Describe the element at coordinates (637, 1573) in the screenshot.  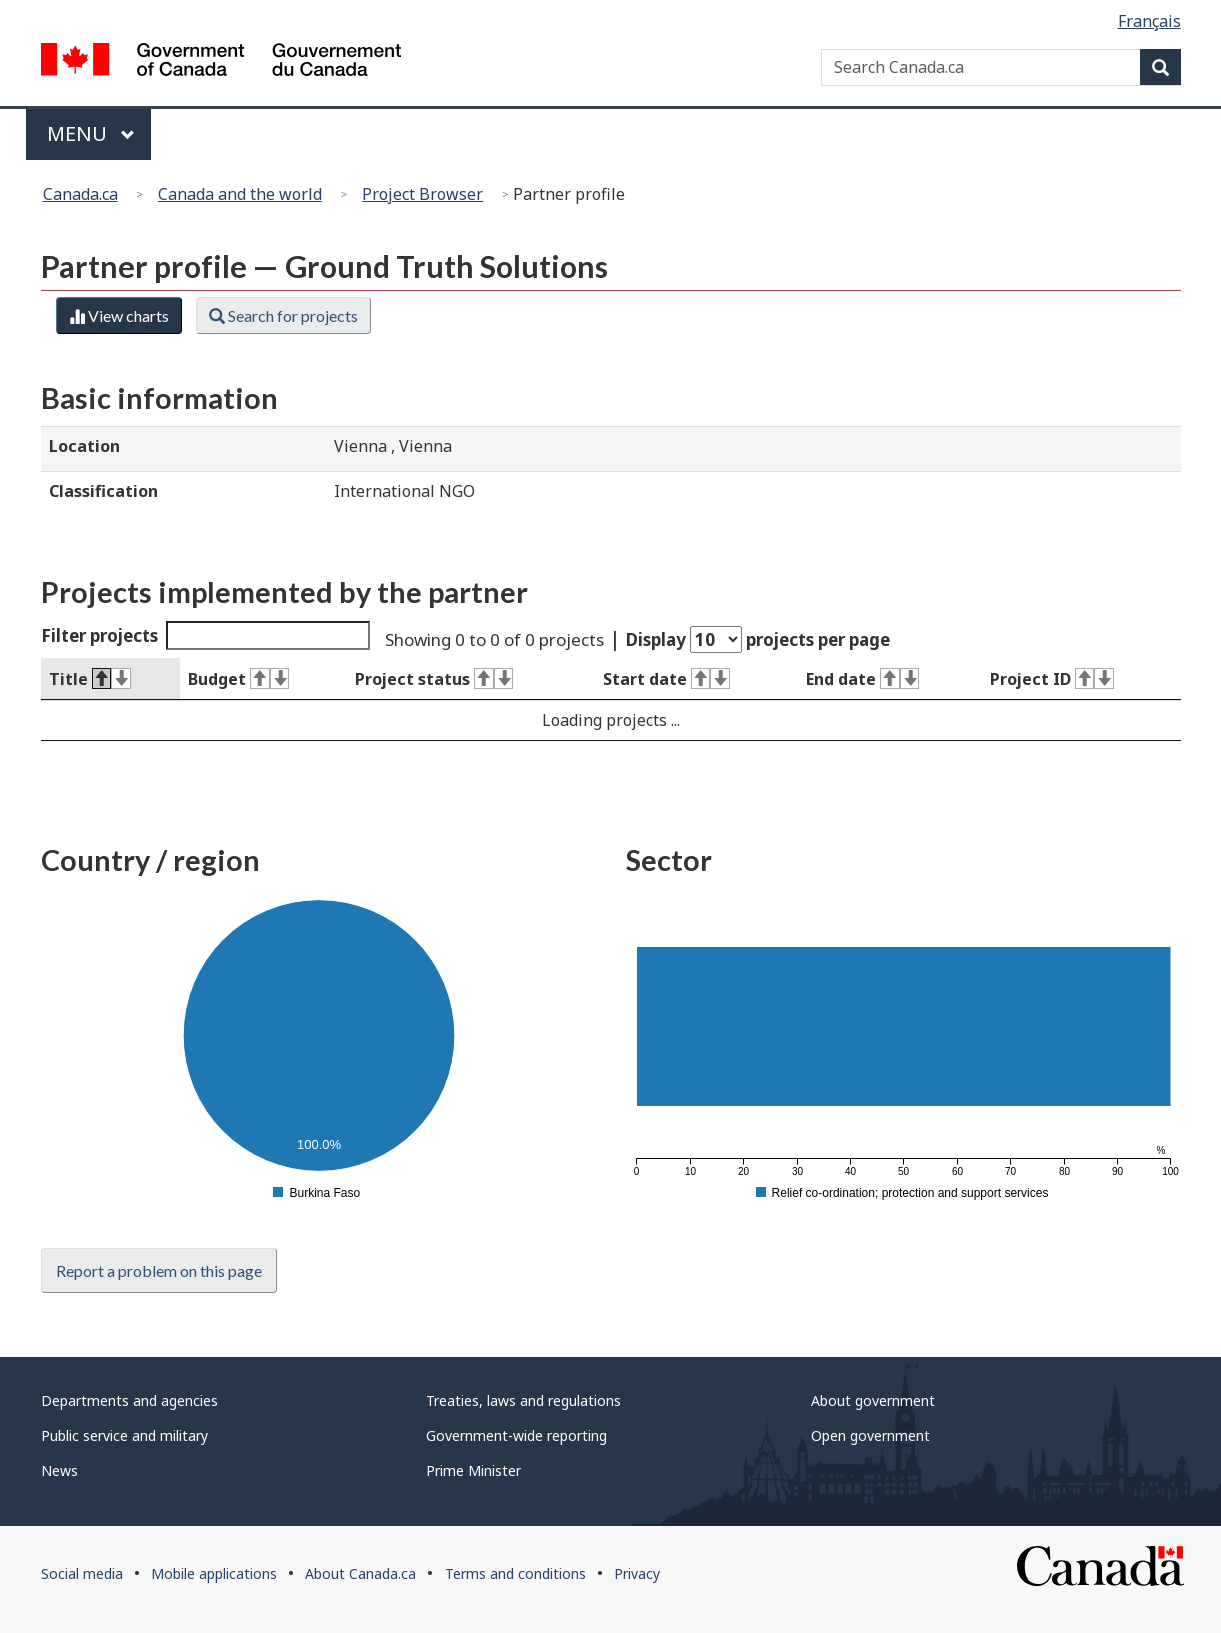
I see `Privacy` at that location.